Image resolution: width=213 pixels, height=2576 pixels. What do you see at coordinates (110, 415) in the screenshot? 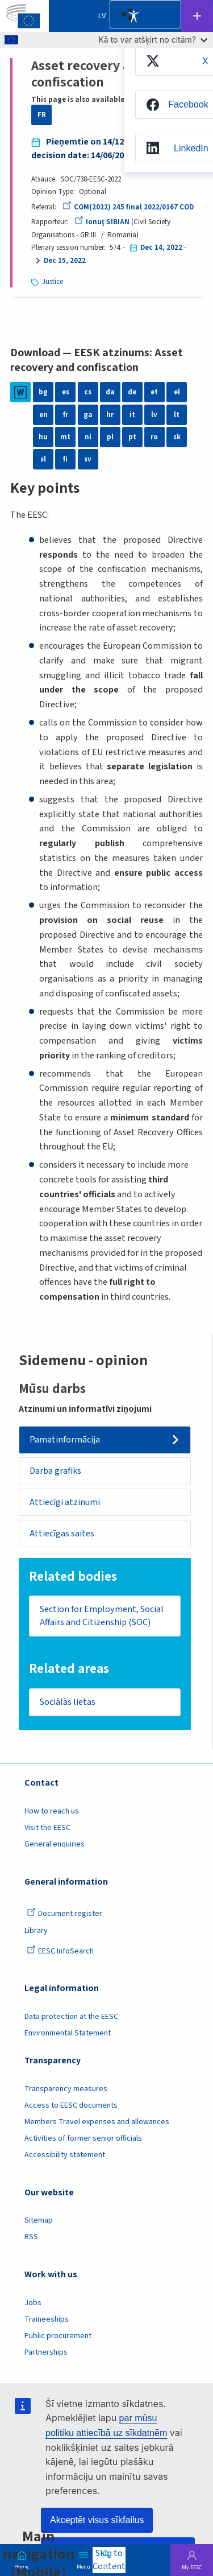
I see `hr` at bounding box center [110, 415].